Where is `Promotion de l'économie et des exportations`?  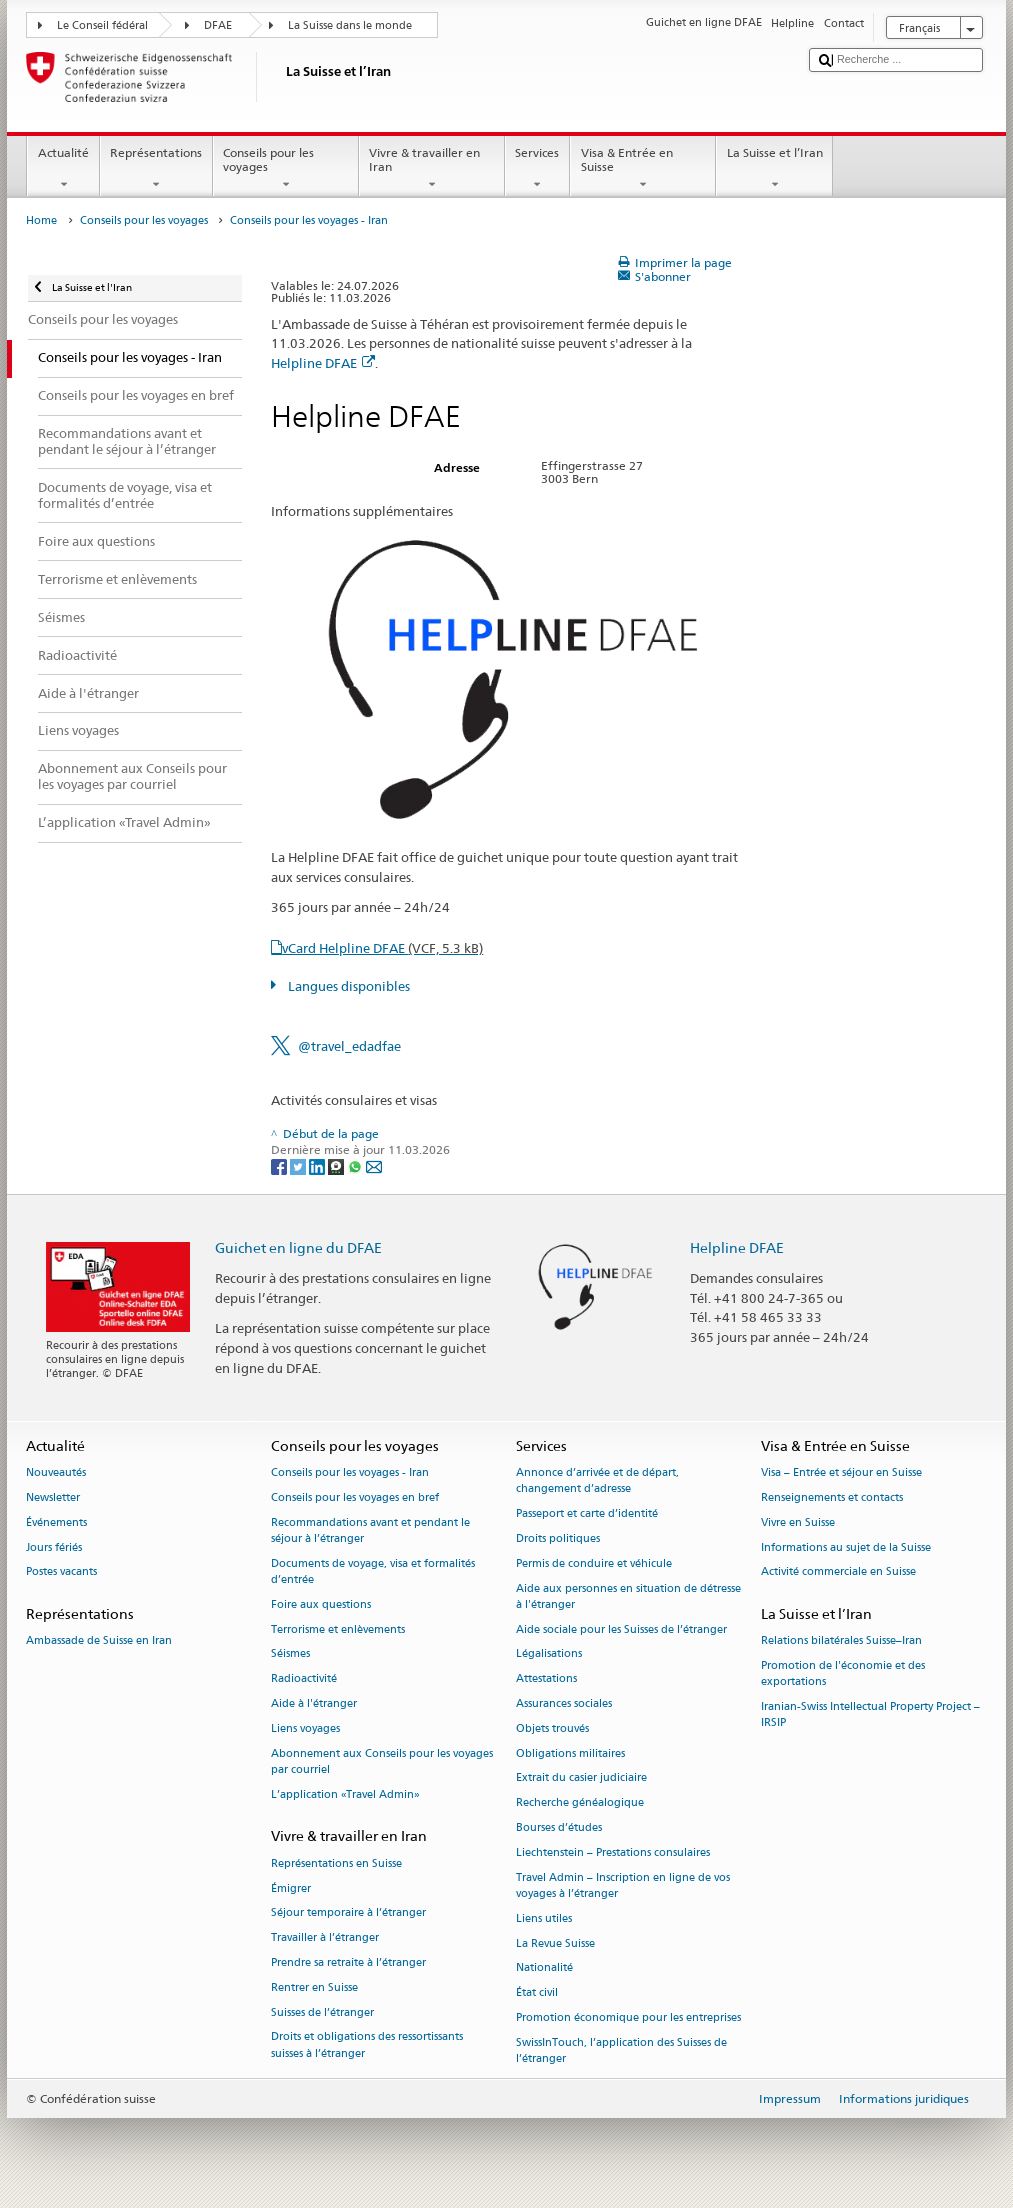
Promotion de l'économie et des exportations is located at coordinates (843, 1674).